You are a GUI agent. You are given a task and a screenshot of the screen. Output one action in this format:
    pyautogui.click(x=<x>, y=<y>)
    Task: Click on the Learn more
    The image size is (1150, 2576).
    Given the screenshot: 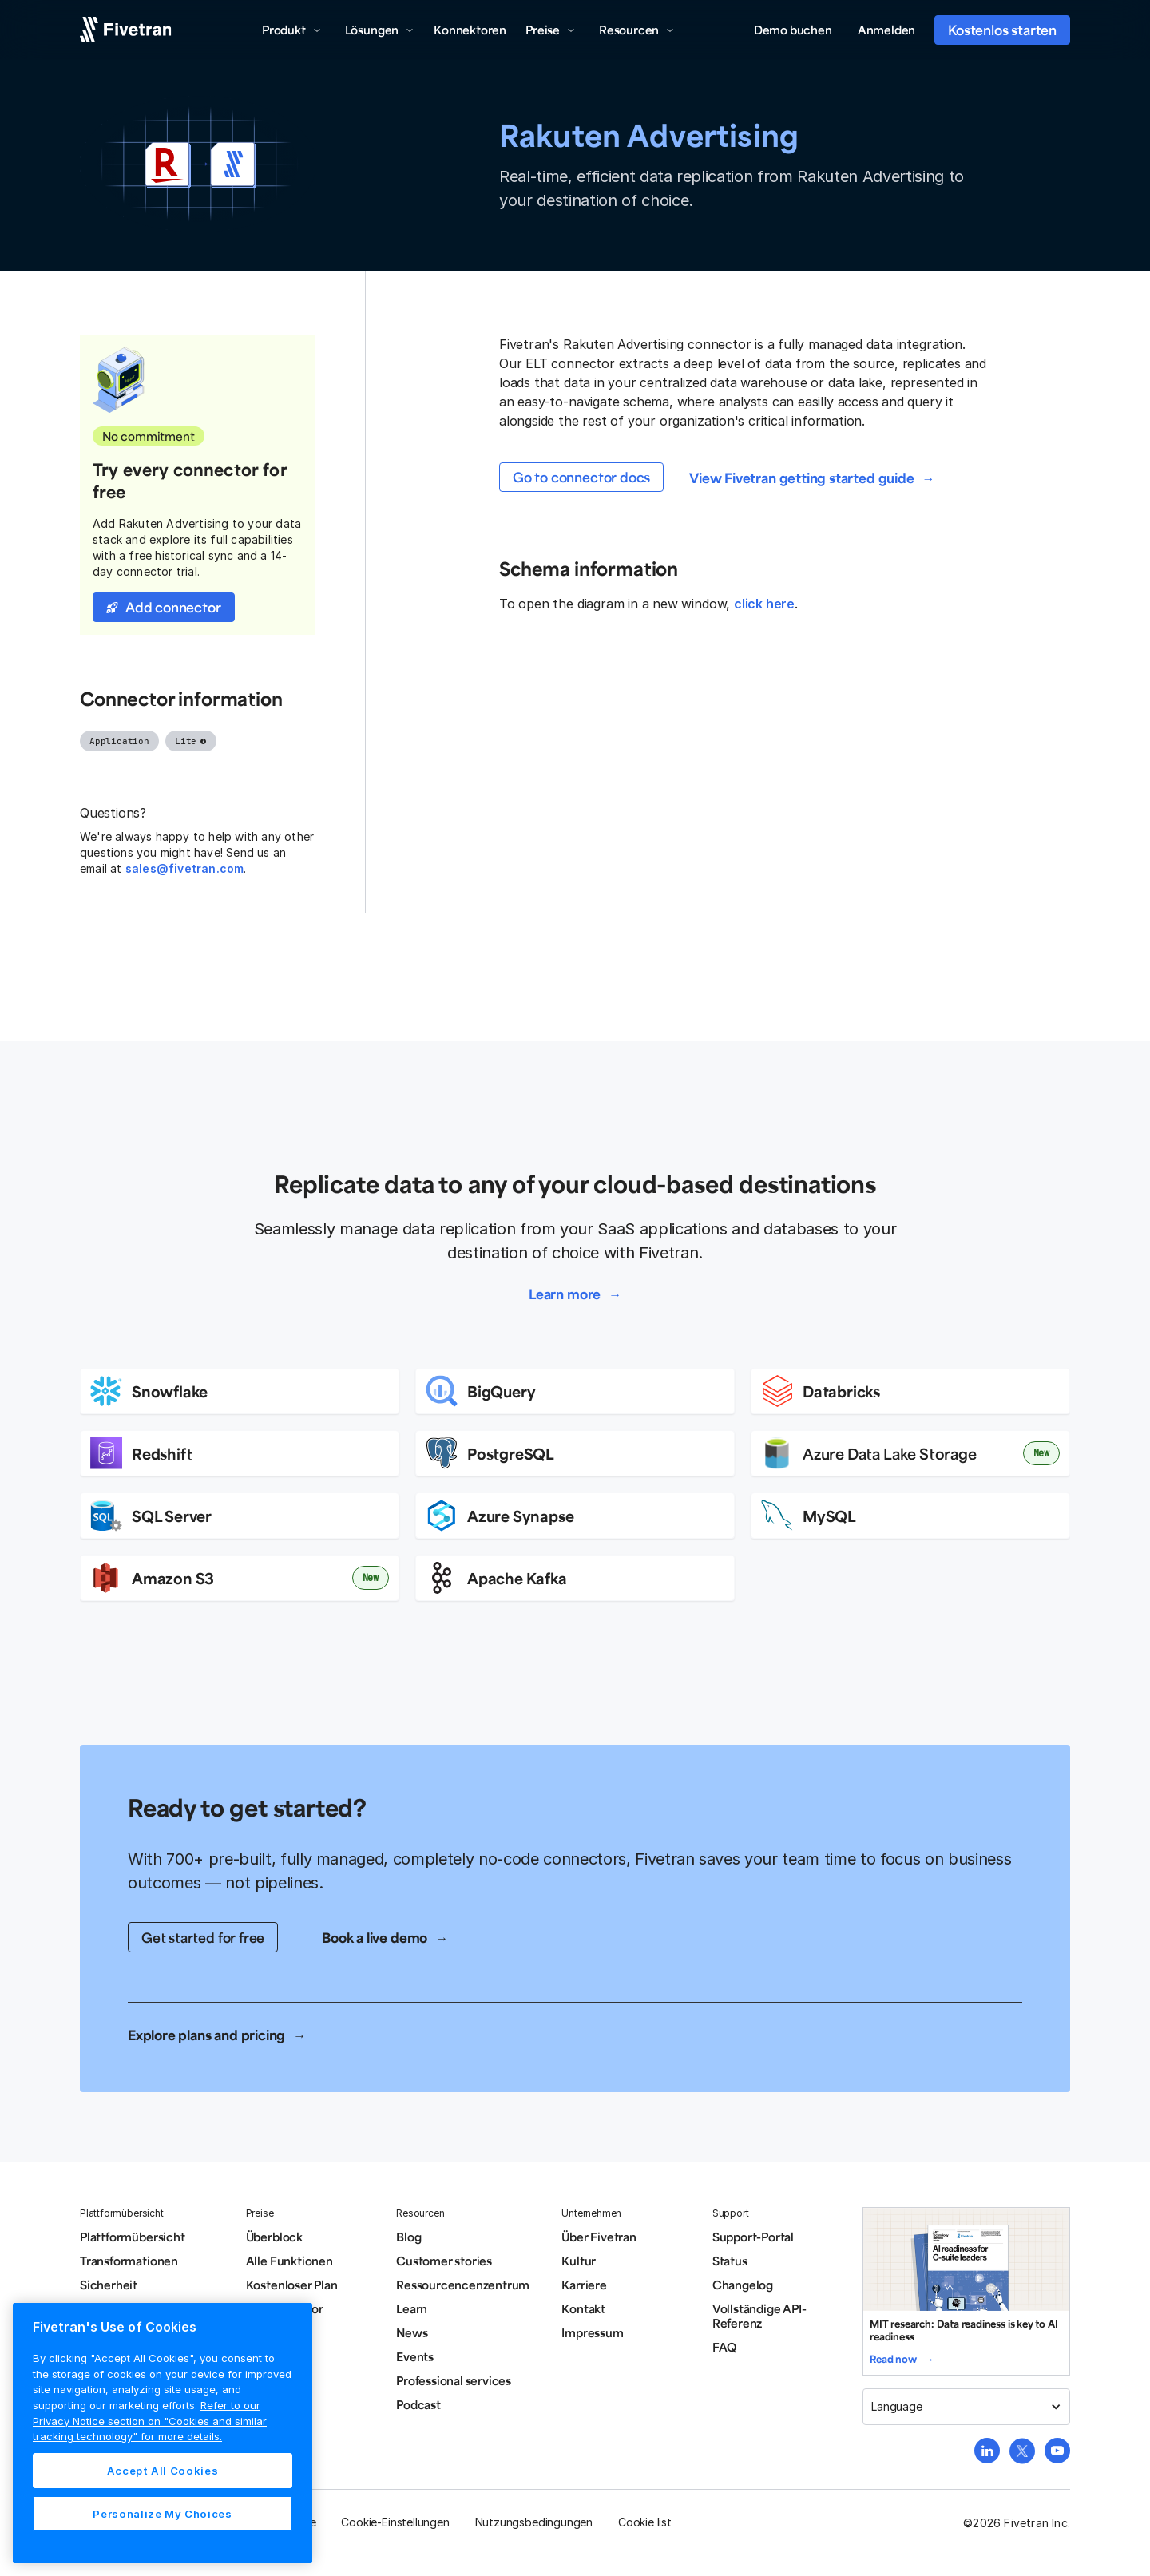 What is the action you would take?
    pyautogui.click(x=565, y=1293)
    